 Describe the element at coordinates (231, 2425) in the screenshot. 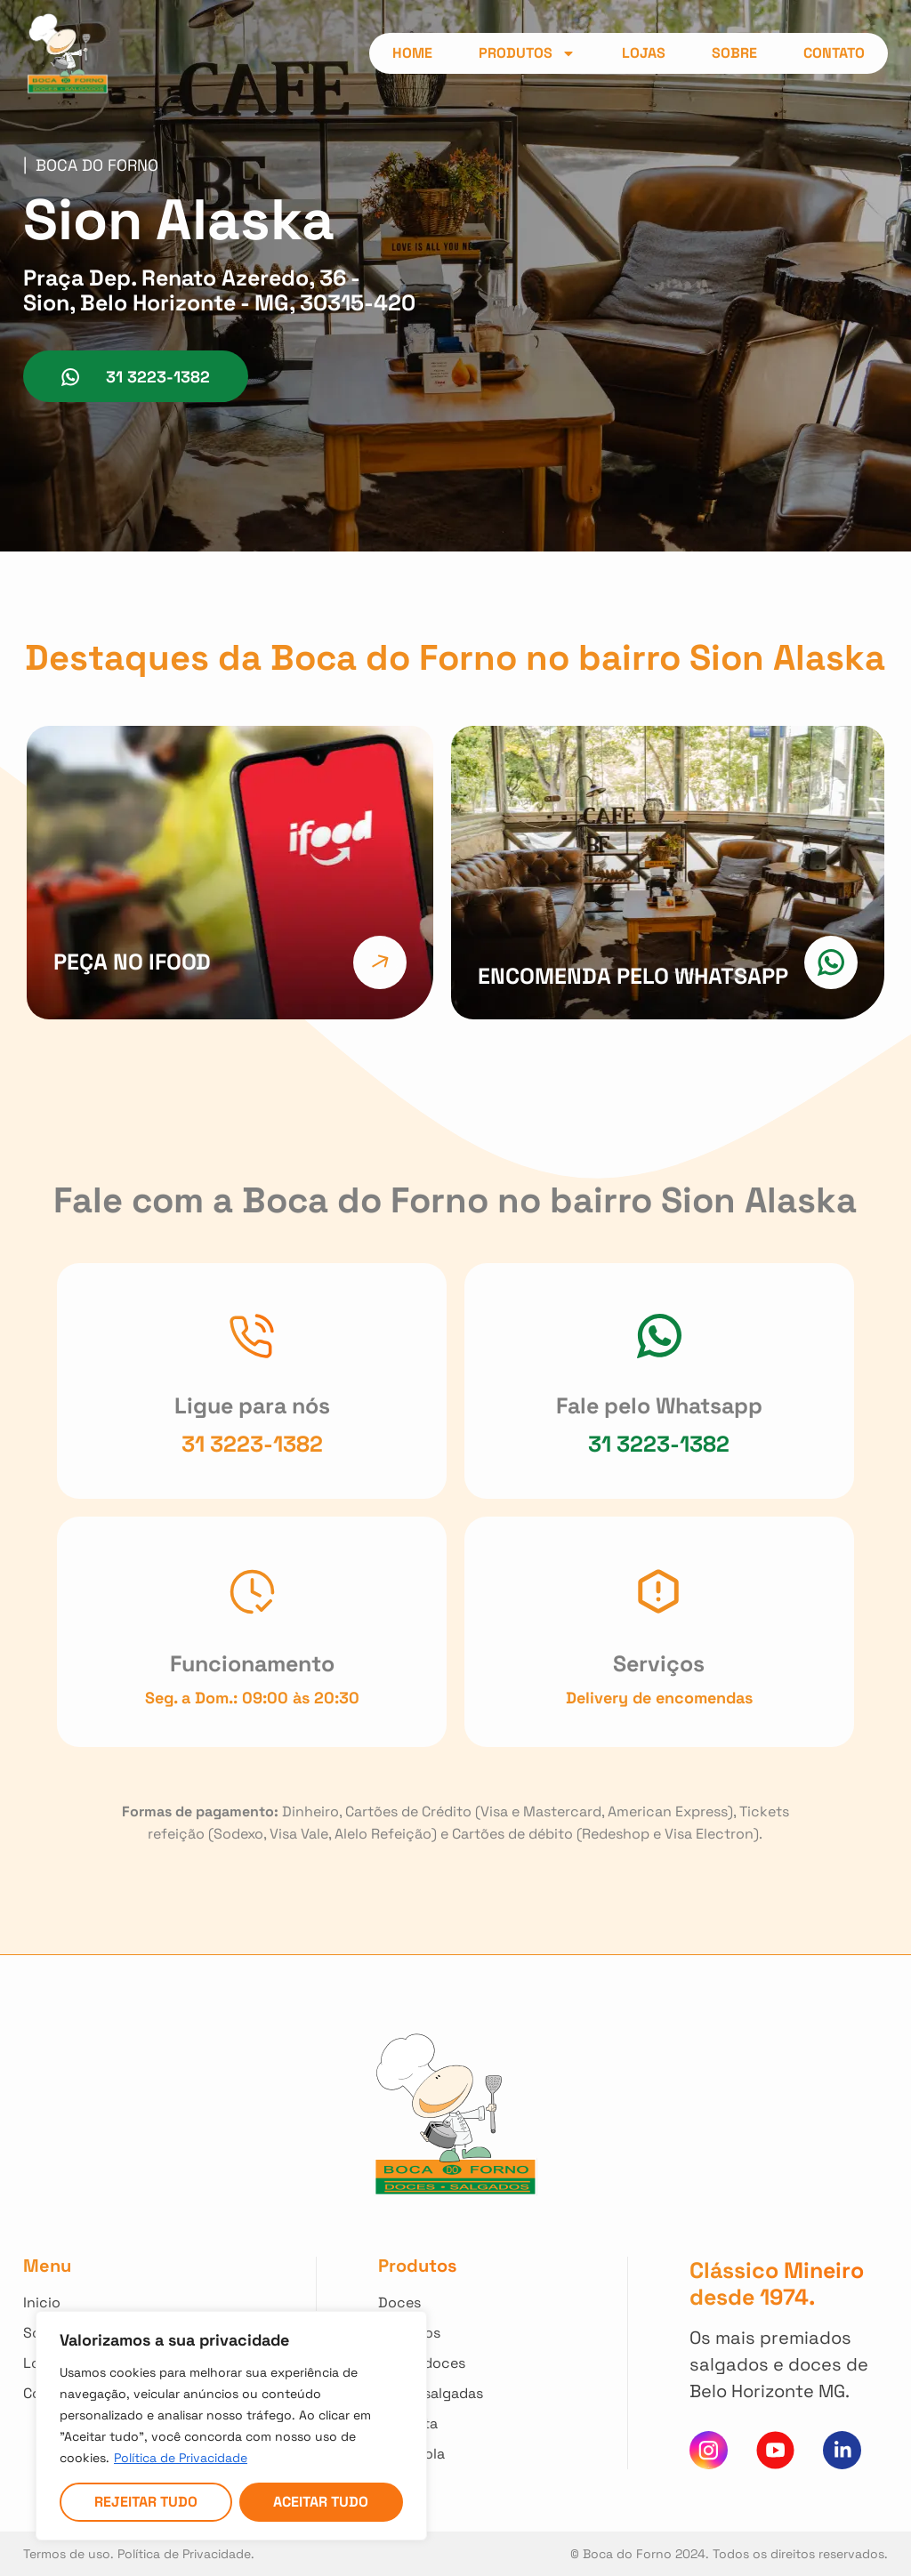

I see `[region]` at that location.